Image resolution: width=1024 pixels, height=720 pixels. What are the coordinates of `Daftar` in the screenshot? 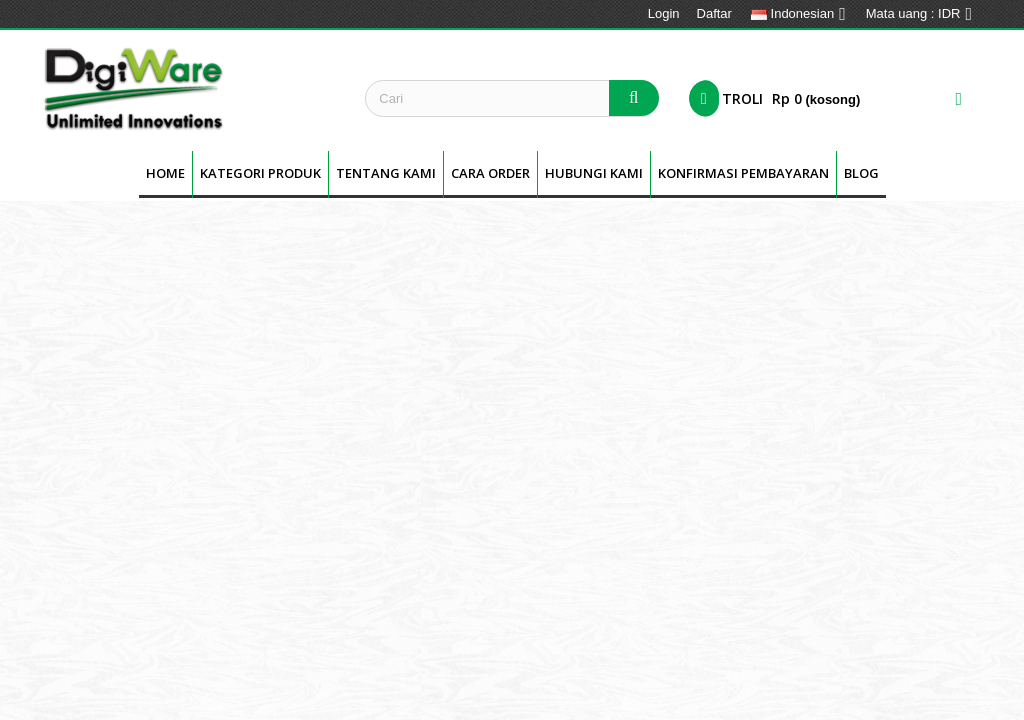 It's located at (714, 13).